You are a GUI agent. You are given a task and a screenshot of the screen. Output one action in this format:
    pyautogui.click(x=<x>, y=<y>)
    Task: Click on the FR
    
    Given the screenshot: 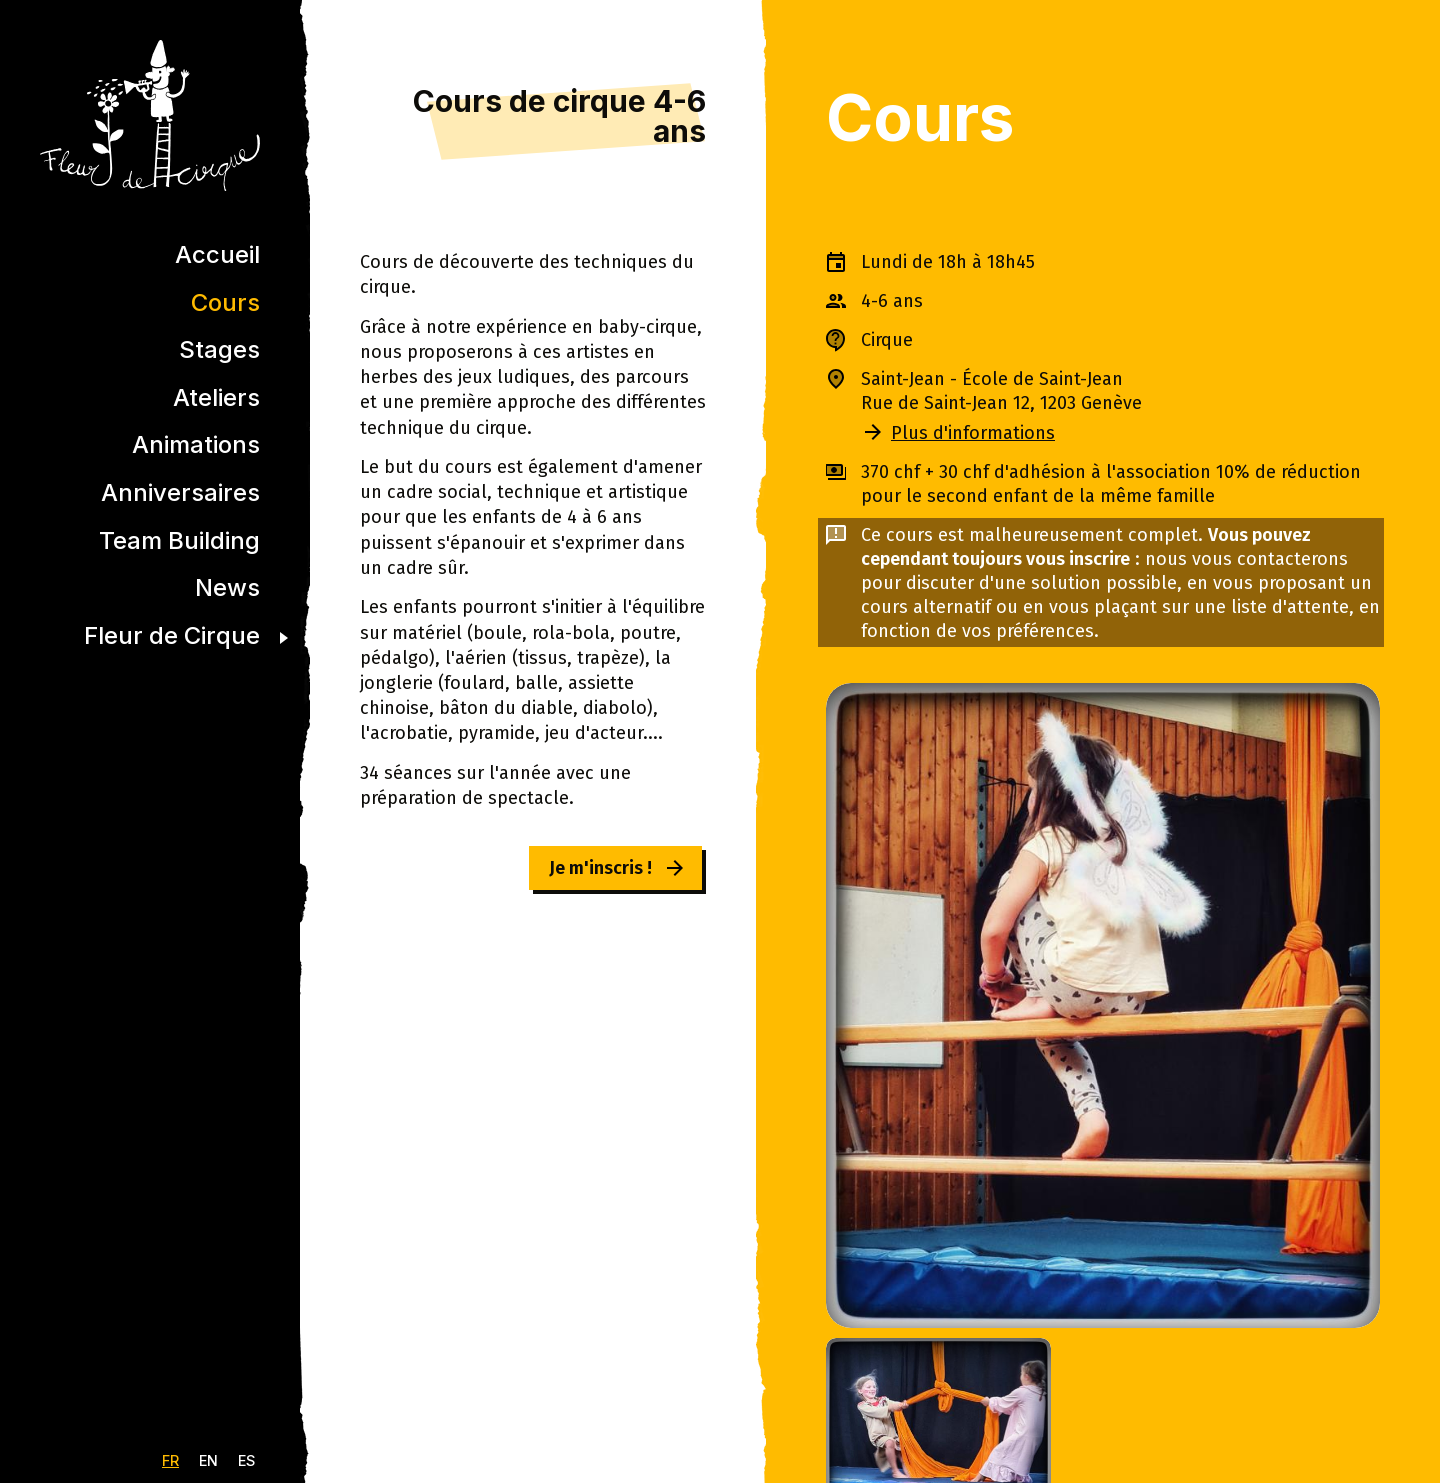 What is the action you would take?
    pyautogui.click(x=170, y=1460)
    